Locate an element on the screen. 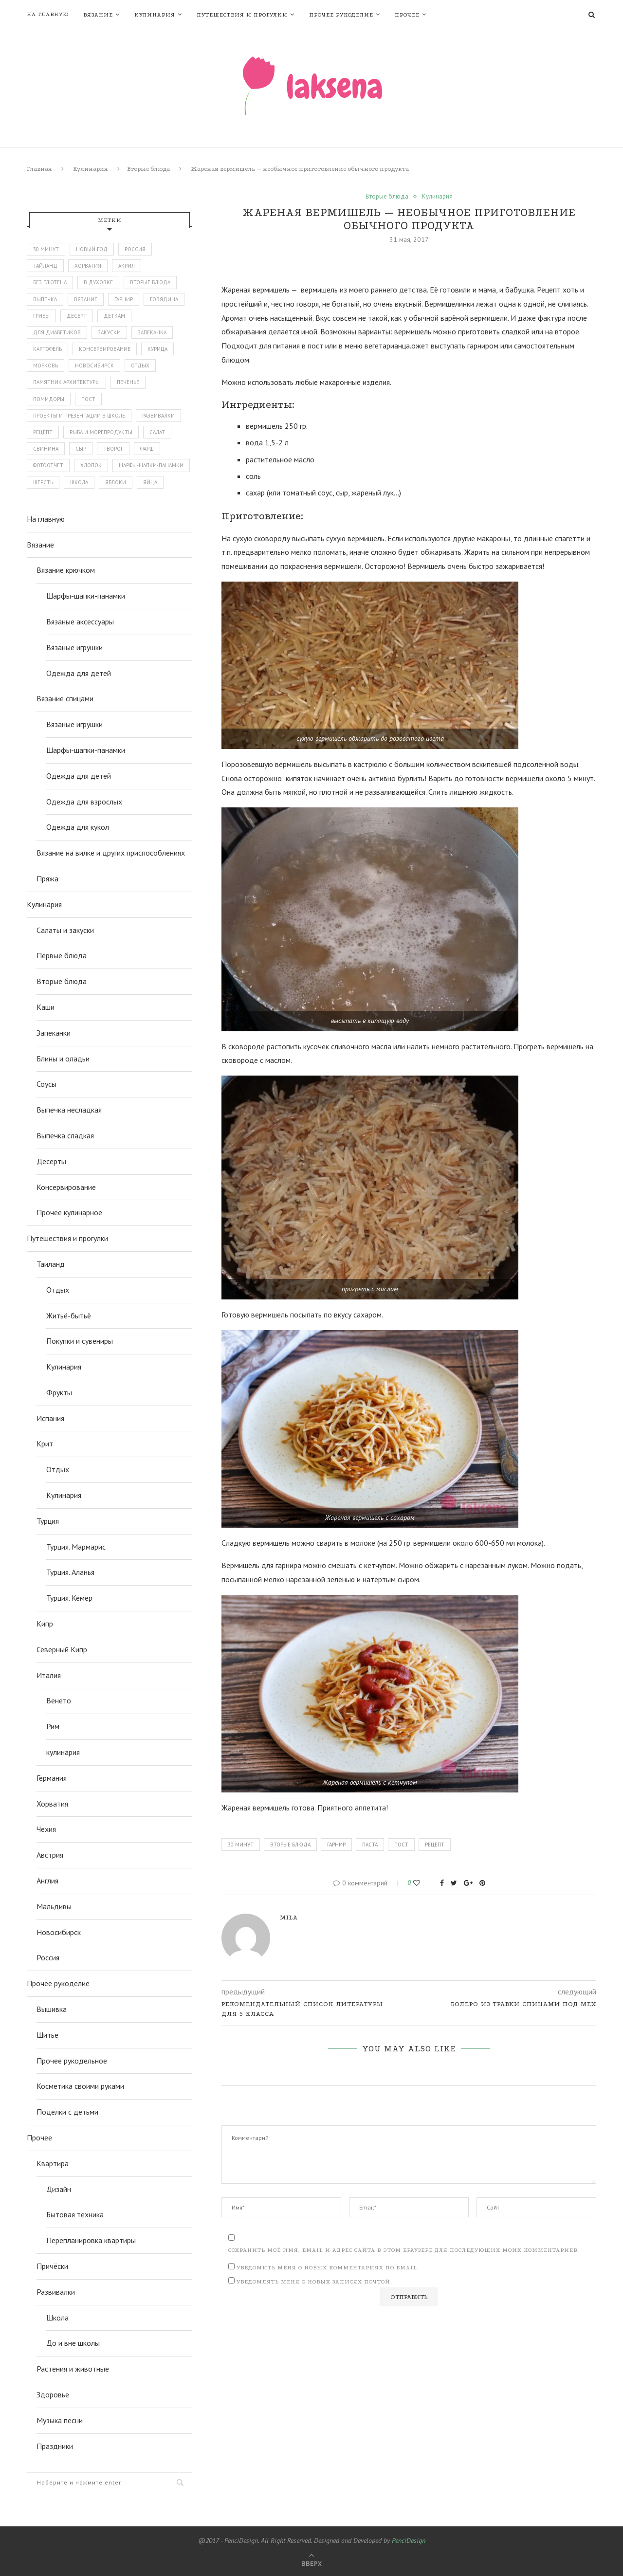  консервирование [консервирование (51 элемент)] is located at coordinates (104, 349).